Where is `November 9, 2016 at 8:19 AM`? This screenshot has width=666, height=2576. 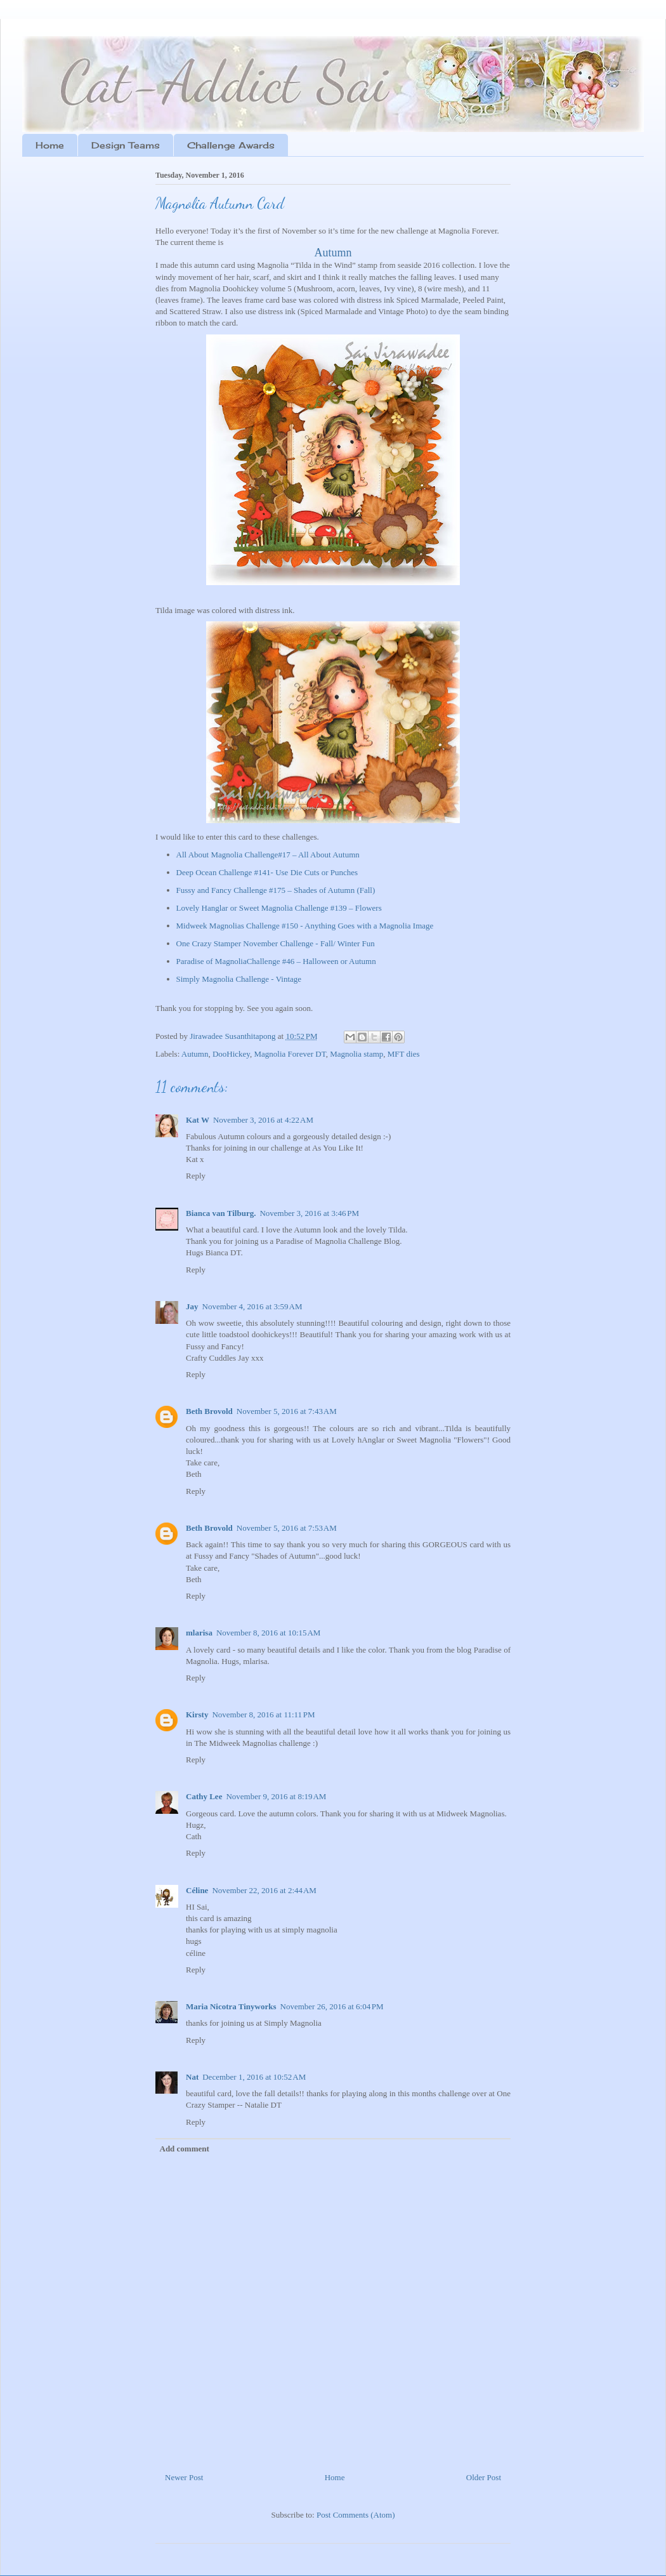
November 9, 2016 at 8:19 AM is located at coordinates (276, 1796).